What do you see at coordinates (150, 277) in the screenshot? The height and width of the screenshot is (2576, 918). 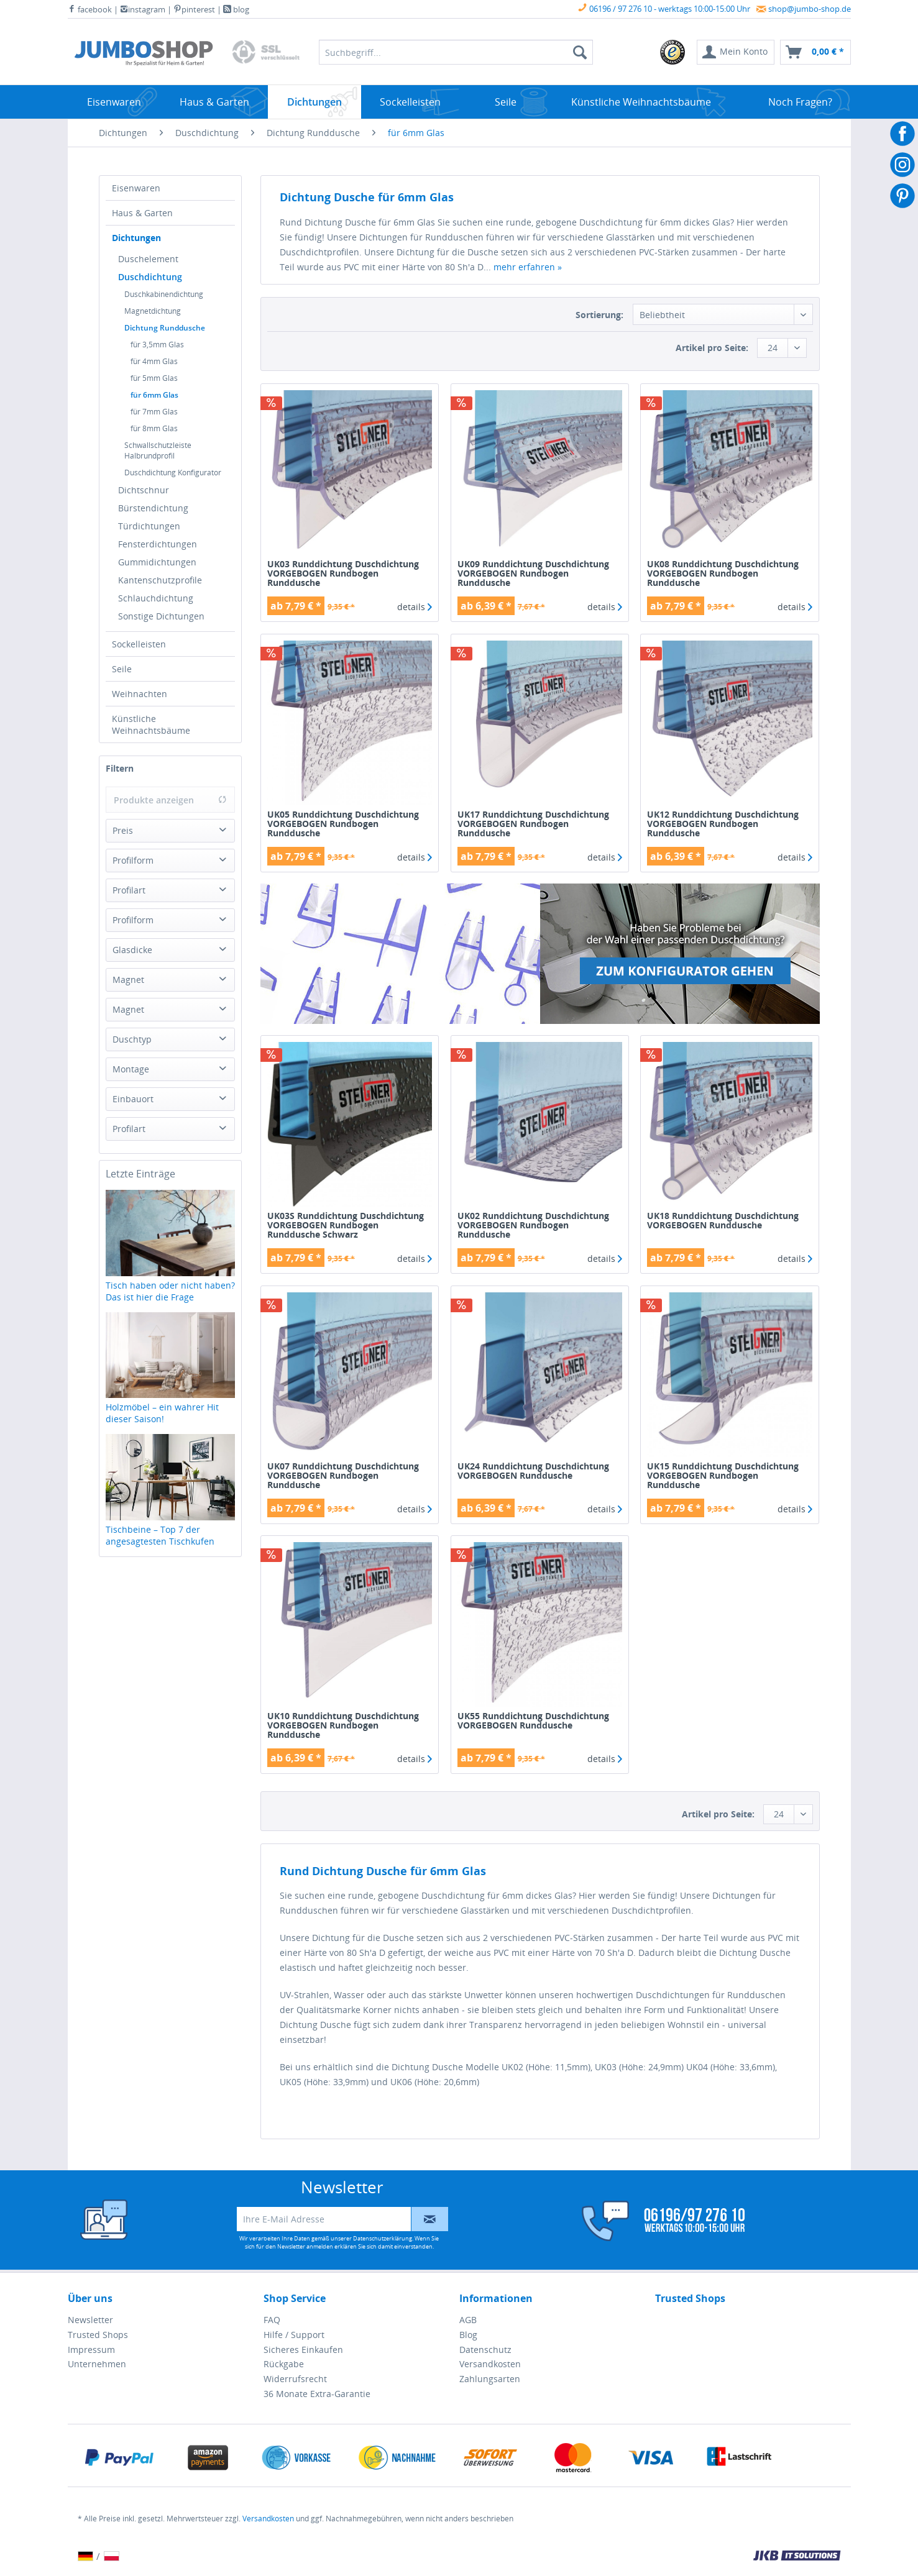 I see `Duschdichtung` at bounding box center [150, 277].